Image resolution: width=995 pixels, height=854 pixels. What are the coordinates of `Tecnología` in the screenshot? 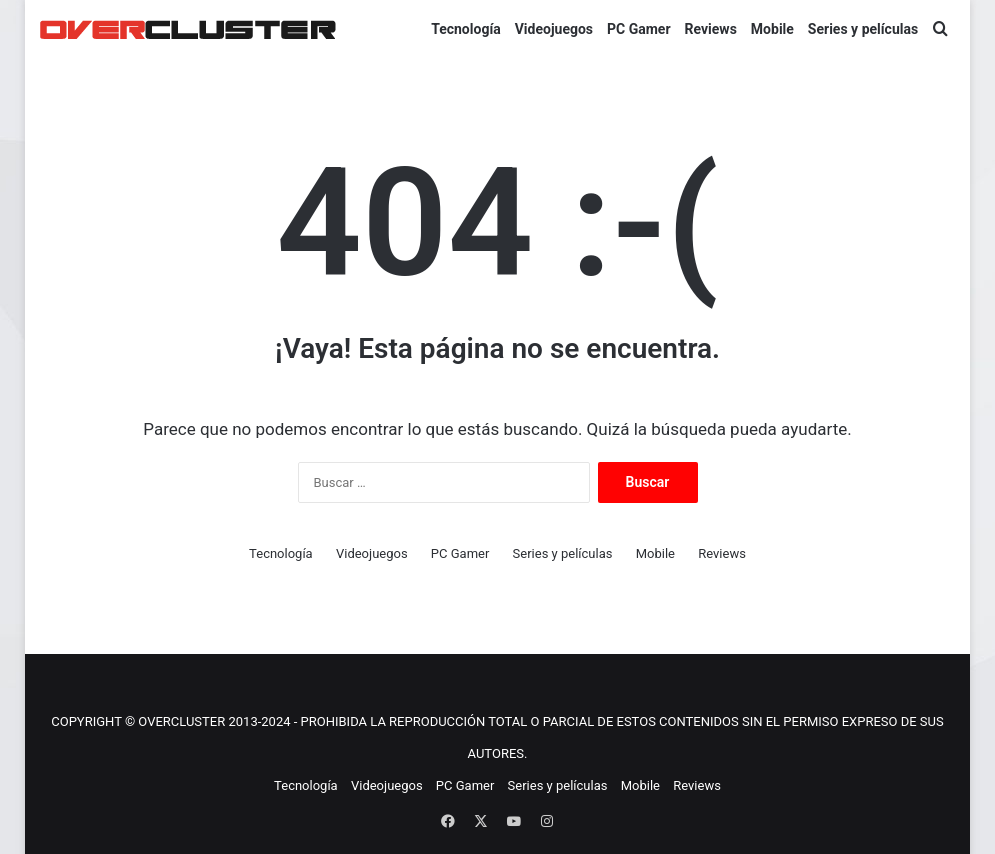 It's located at (466, 29).